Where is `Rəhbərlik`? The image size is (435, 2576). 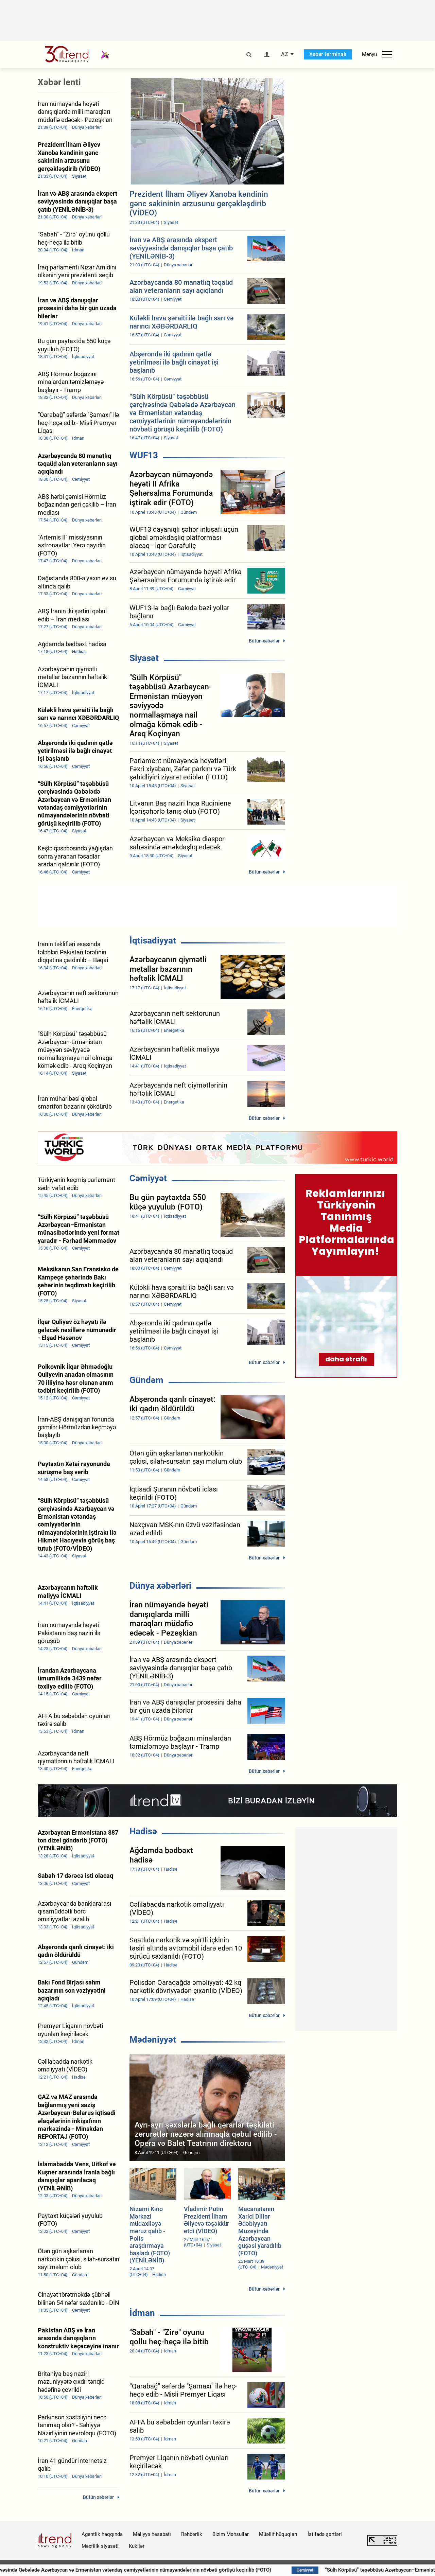
Rəhbərlik is located at coordinates (191, 2534).